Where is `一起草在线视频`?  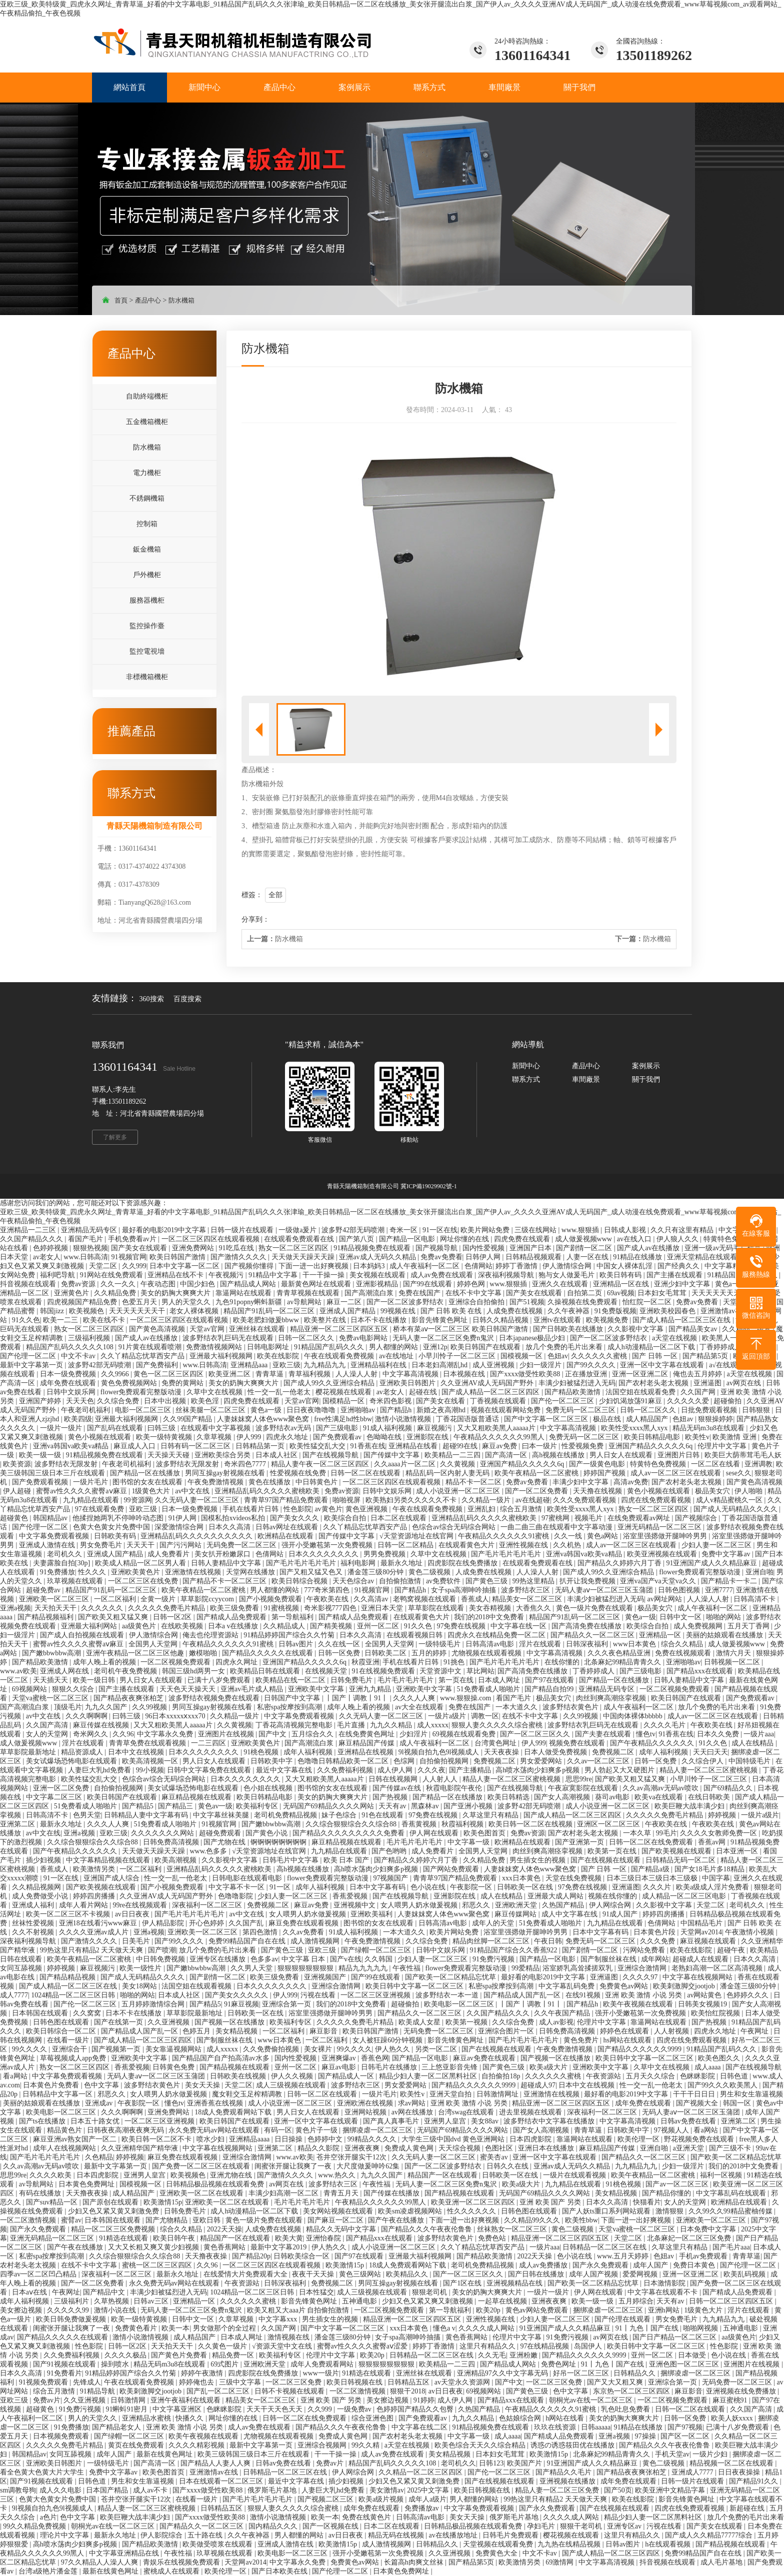 一起草在线视频 is located at coordinates (503, 2301).